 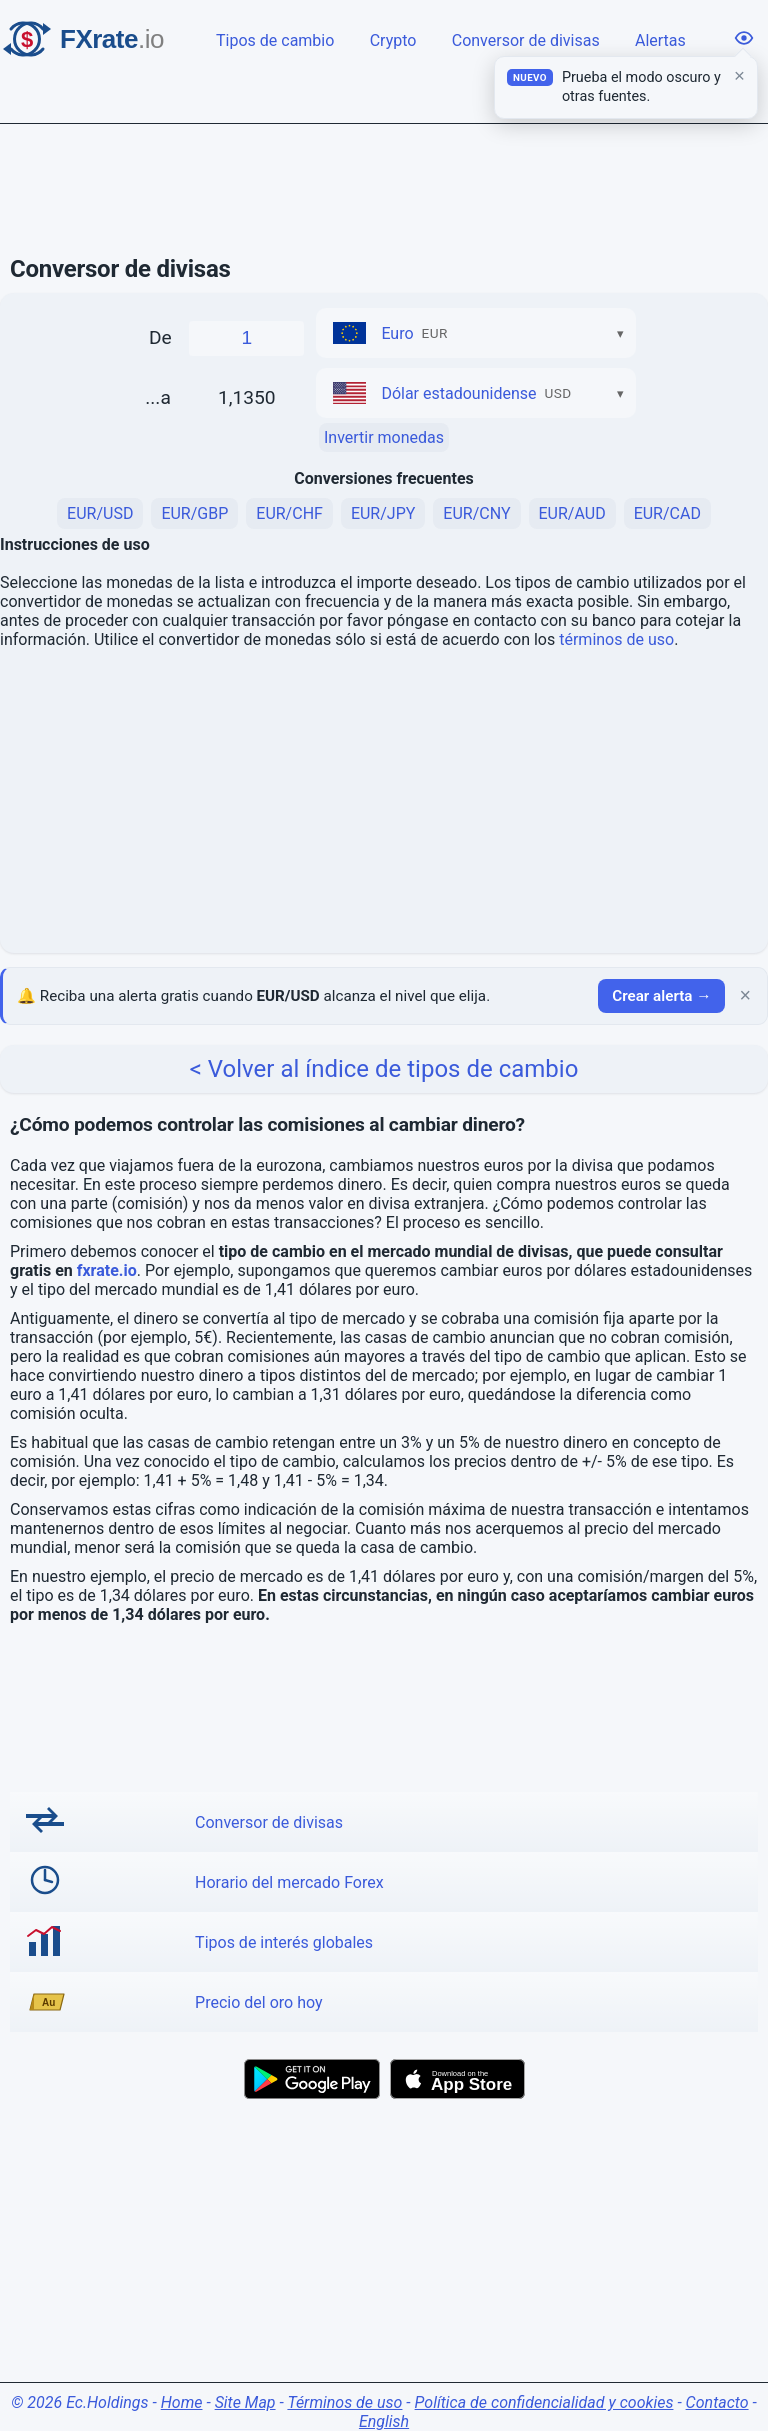 What do you see at coordinates (383, 513) in the screenshot?
I see `EUR/JPY` at bounding box center [383, 513].